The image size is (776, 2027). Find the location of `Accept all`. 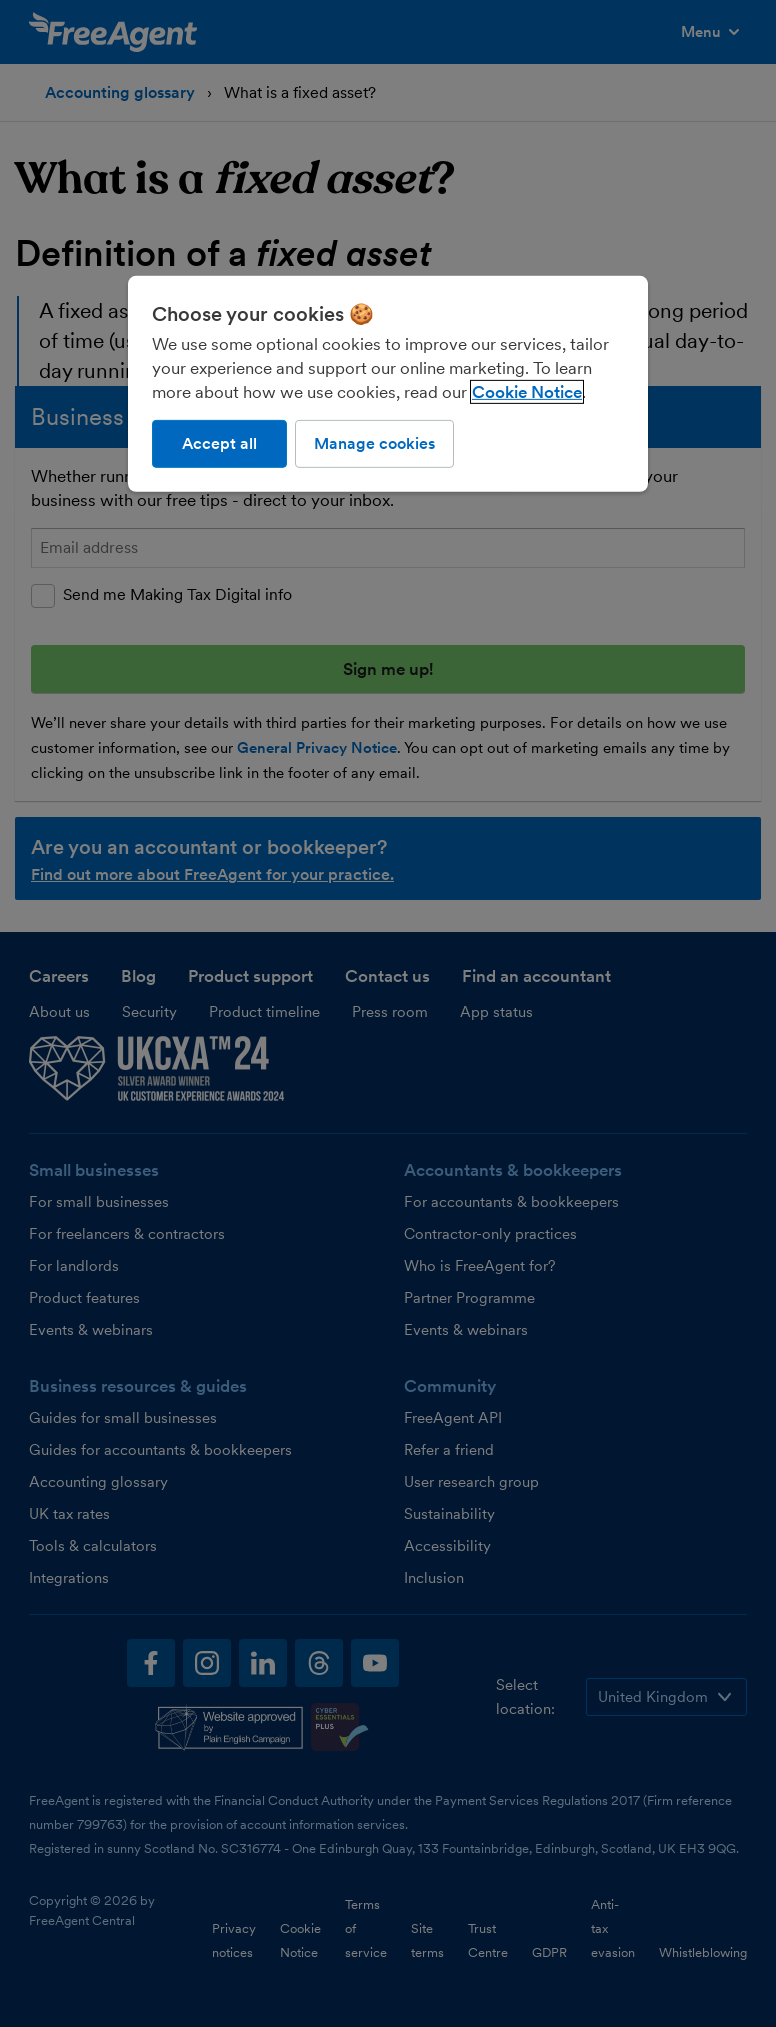

Accept all is located at coordinates (219, 443).